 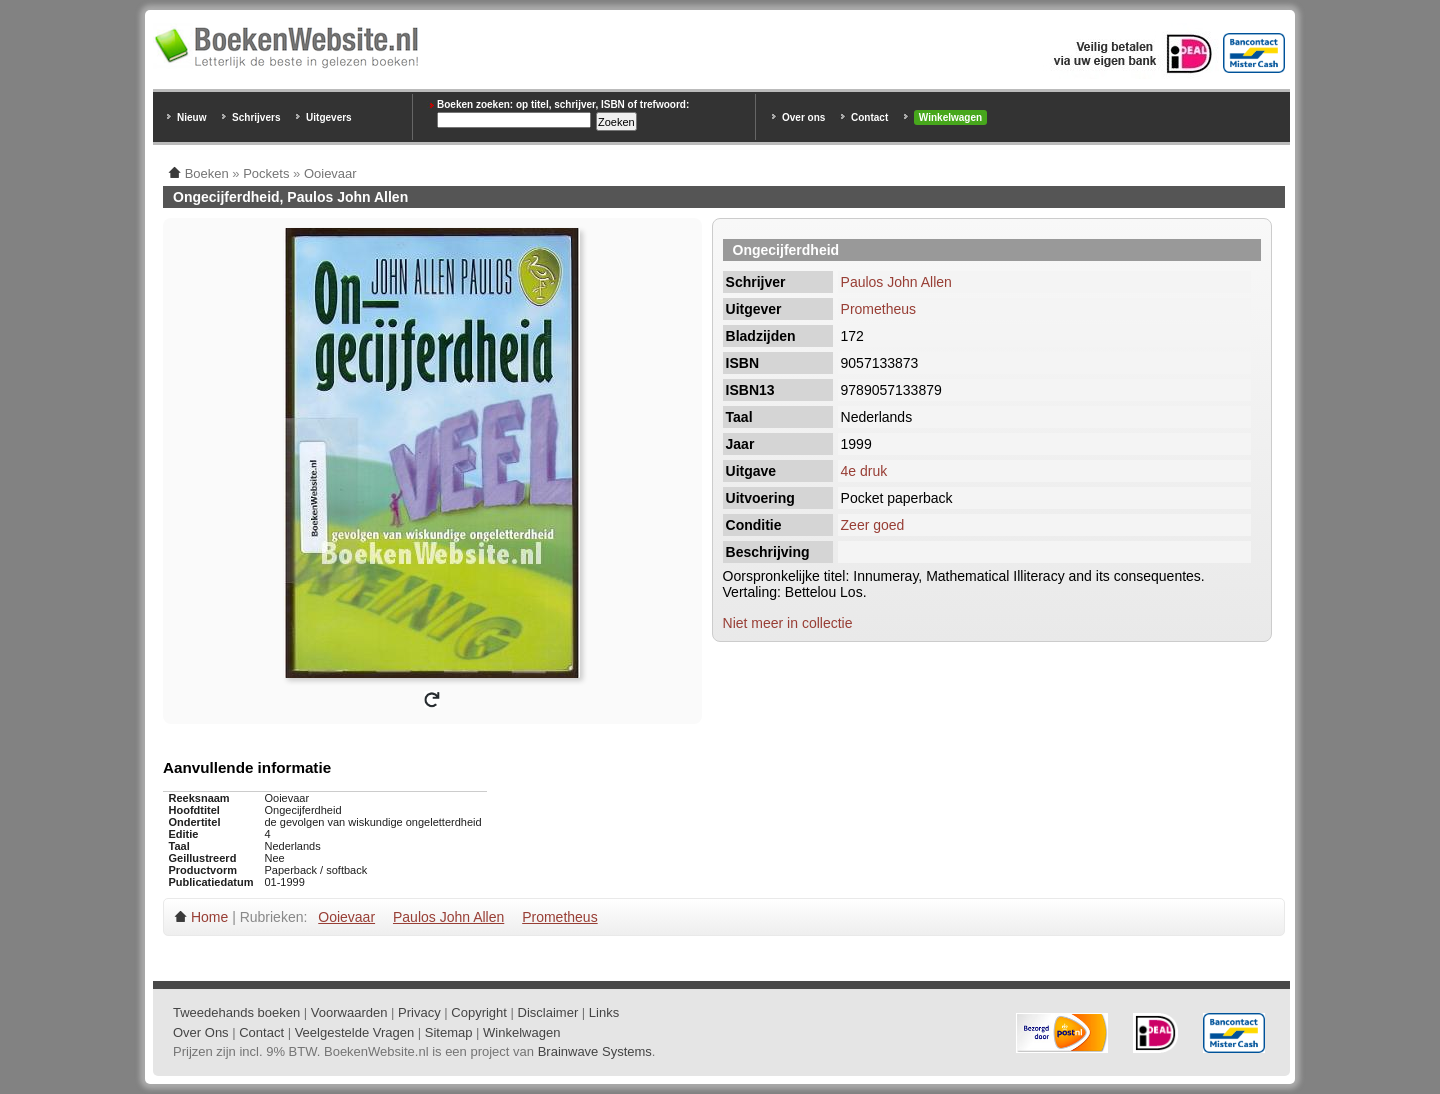 What do you see at coordinates (950, 117) in the screenshot?
I see `Winkelwagen` at bounding box center [950, 117].